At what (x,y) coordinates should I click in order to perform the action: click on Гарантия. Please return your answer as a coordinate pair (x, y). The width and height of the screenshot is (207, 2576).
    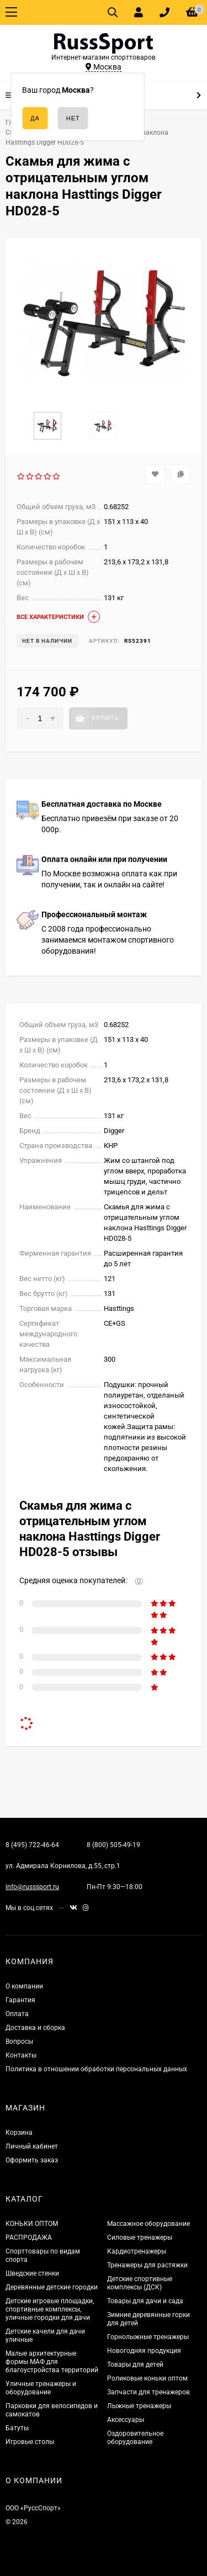
    Looking at the image, I should click on (20, 2000).